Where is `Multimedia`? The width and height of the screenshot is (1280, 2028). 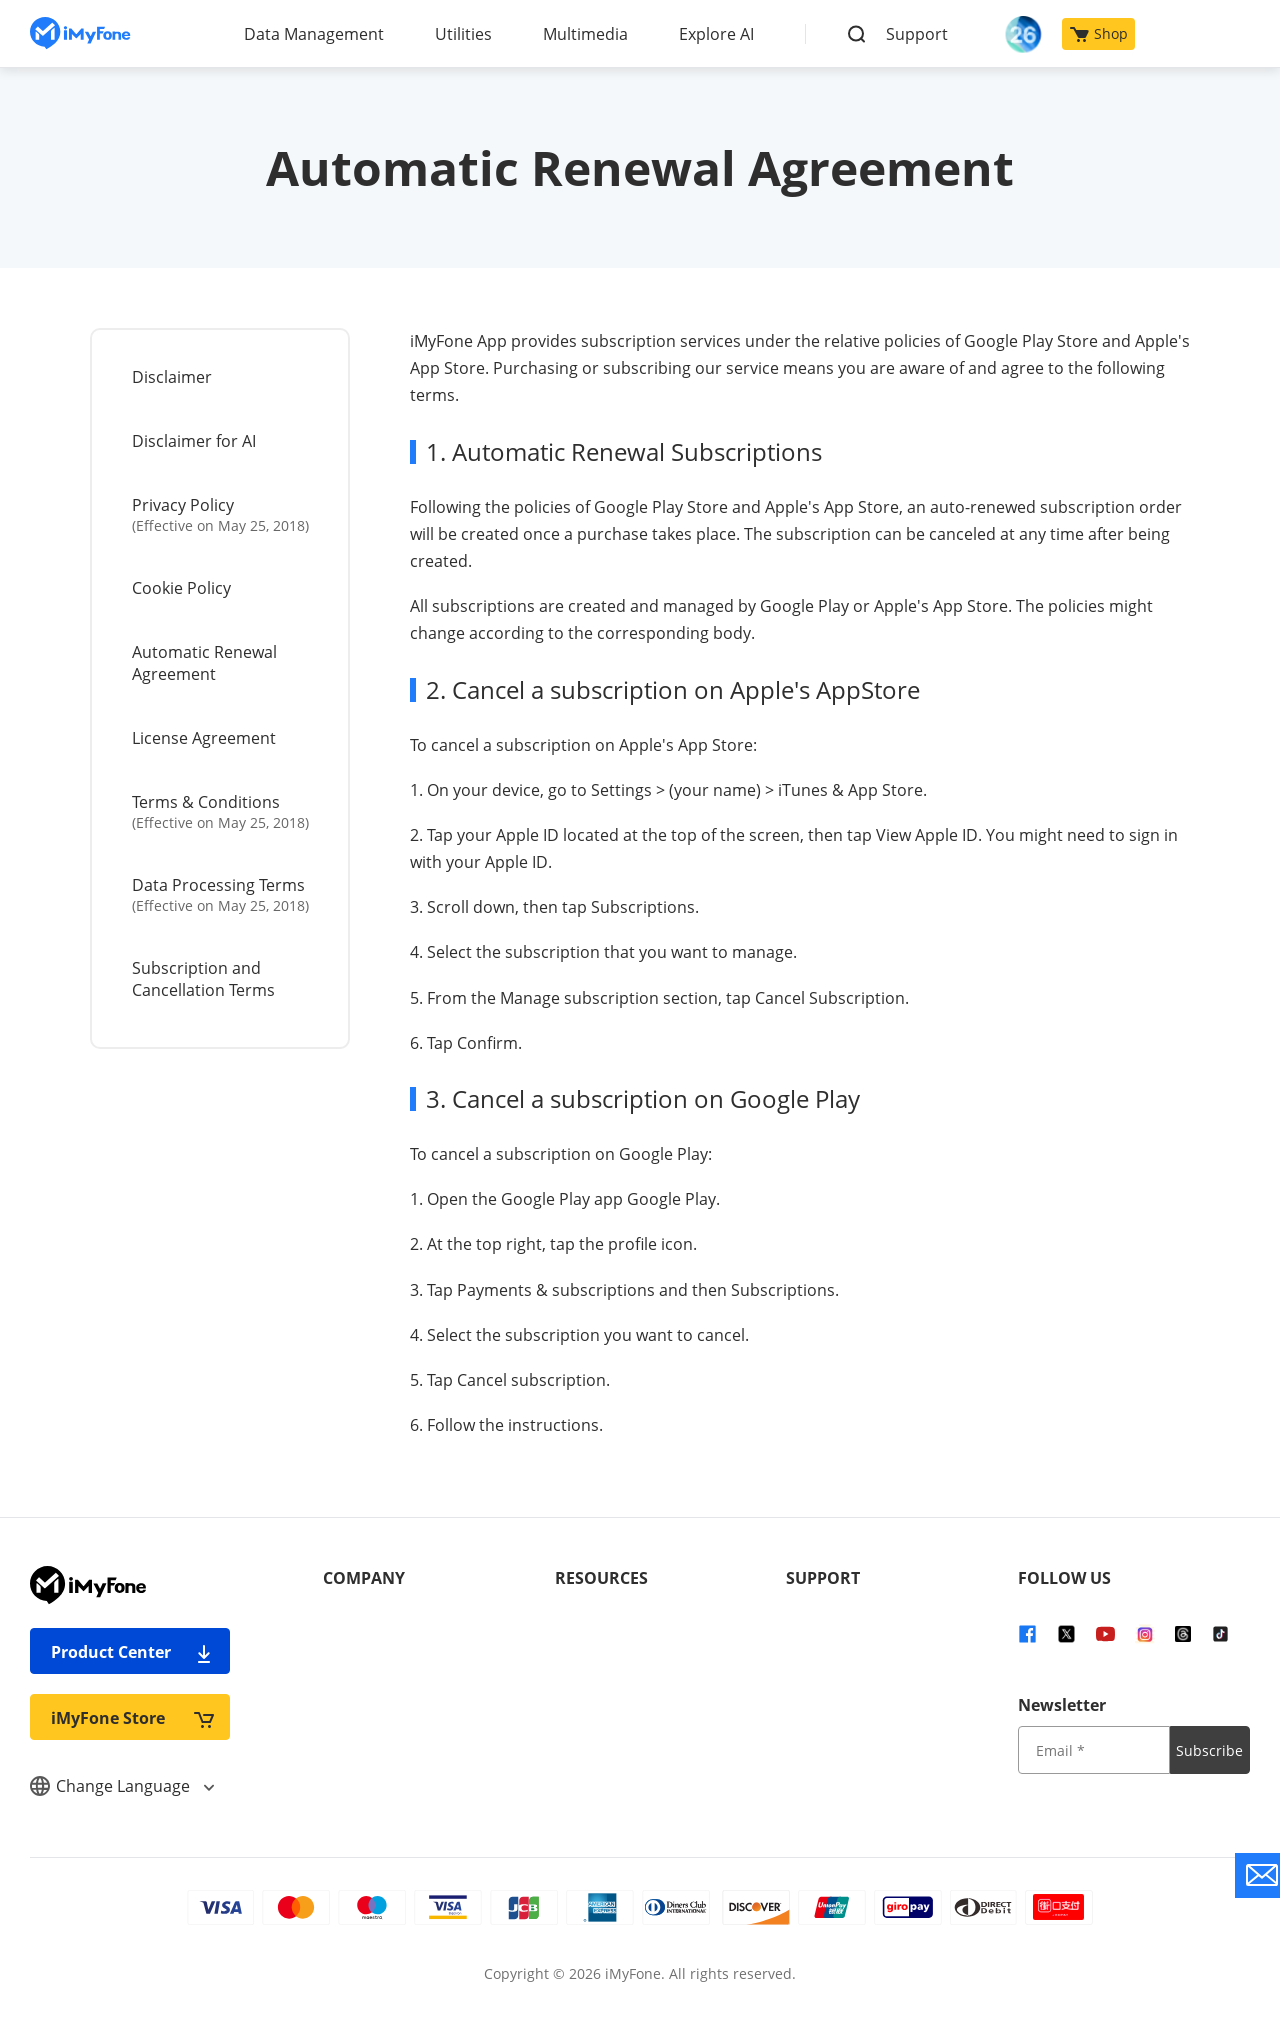
Multimedia is located at coordinates (585, 34).